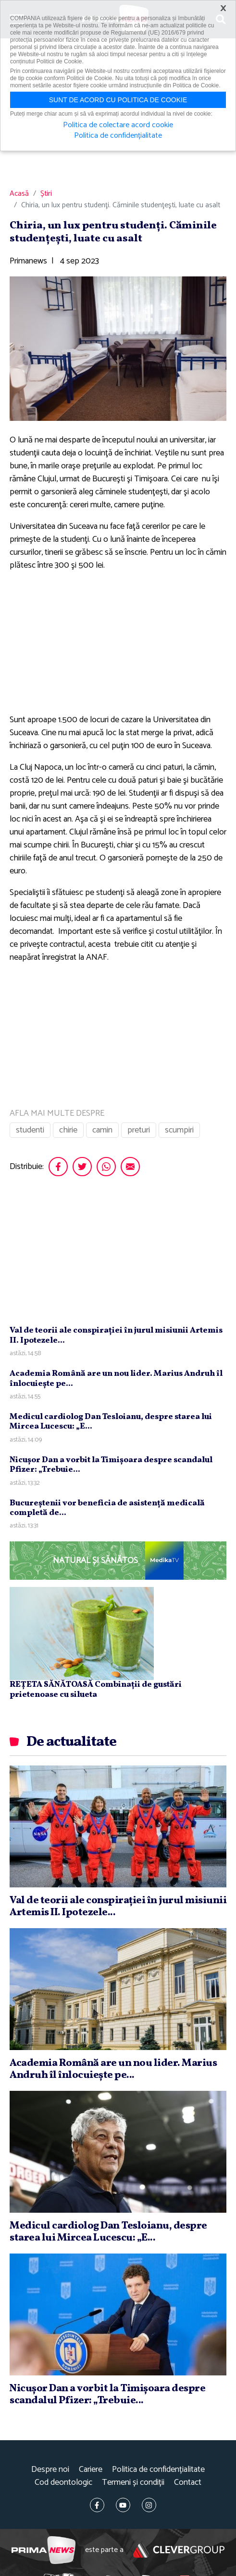  Describe the element at coordinates (111, 1465) in the screenshot. I see `Nicuşor Dan a vorbit la Timişoara despre scandalul Pfizer: „Trebuie...` at that location.